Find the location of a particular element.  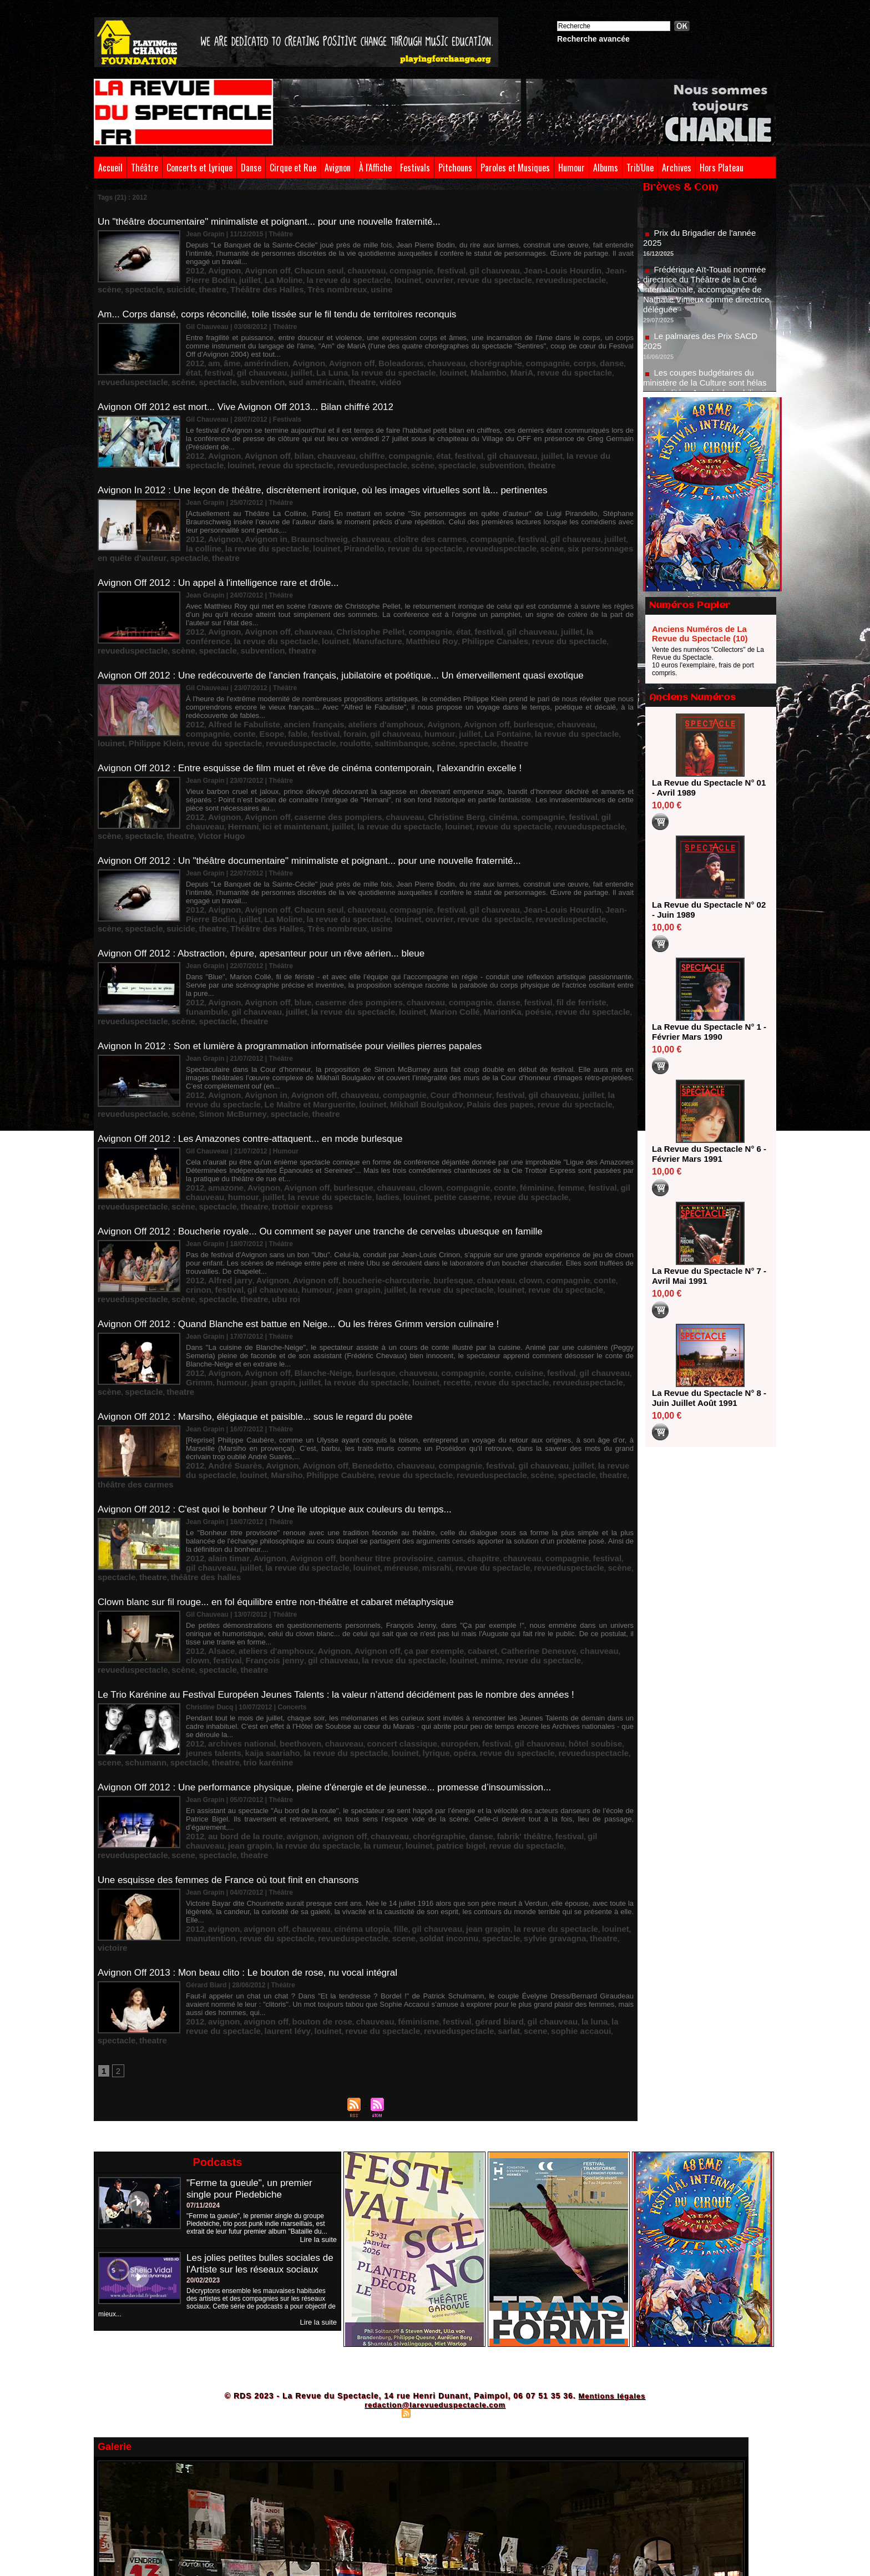

poésie is located at coordinates (370, 926).